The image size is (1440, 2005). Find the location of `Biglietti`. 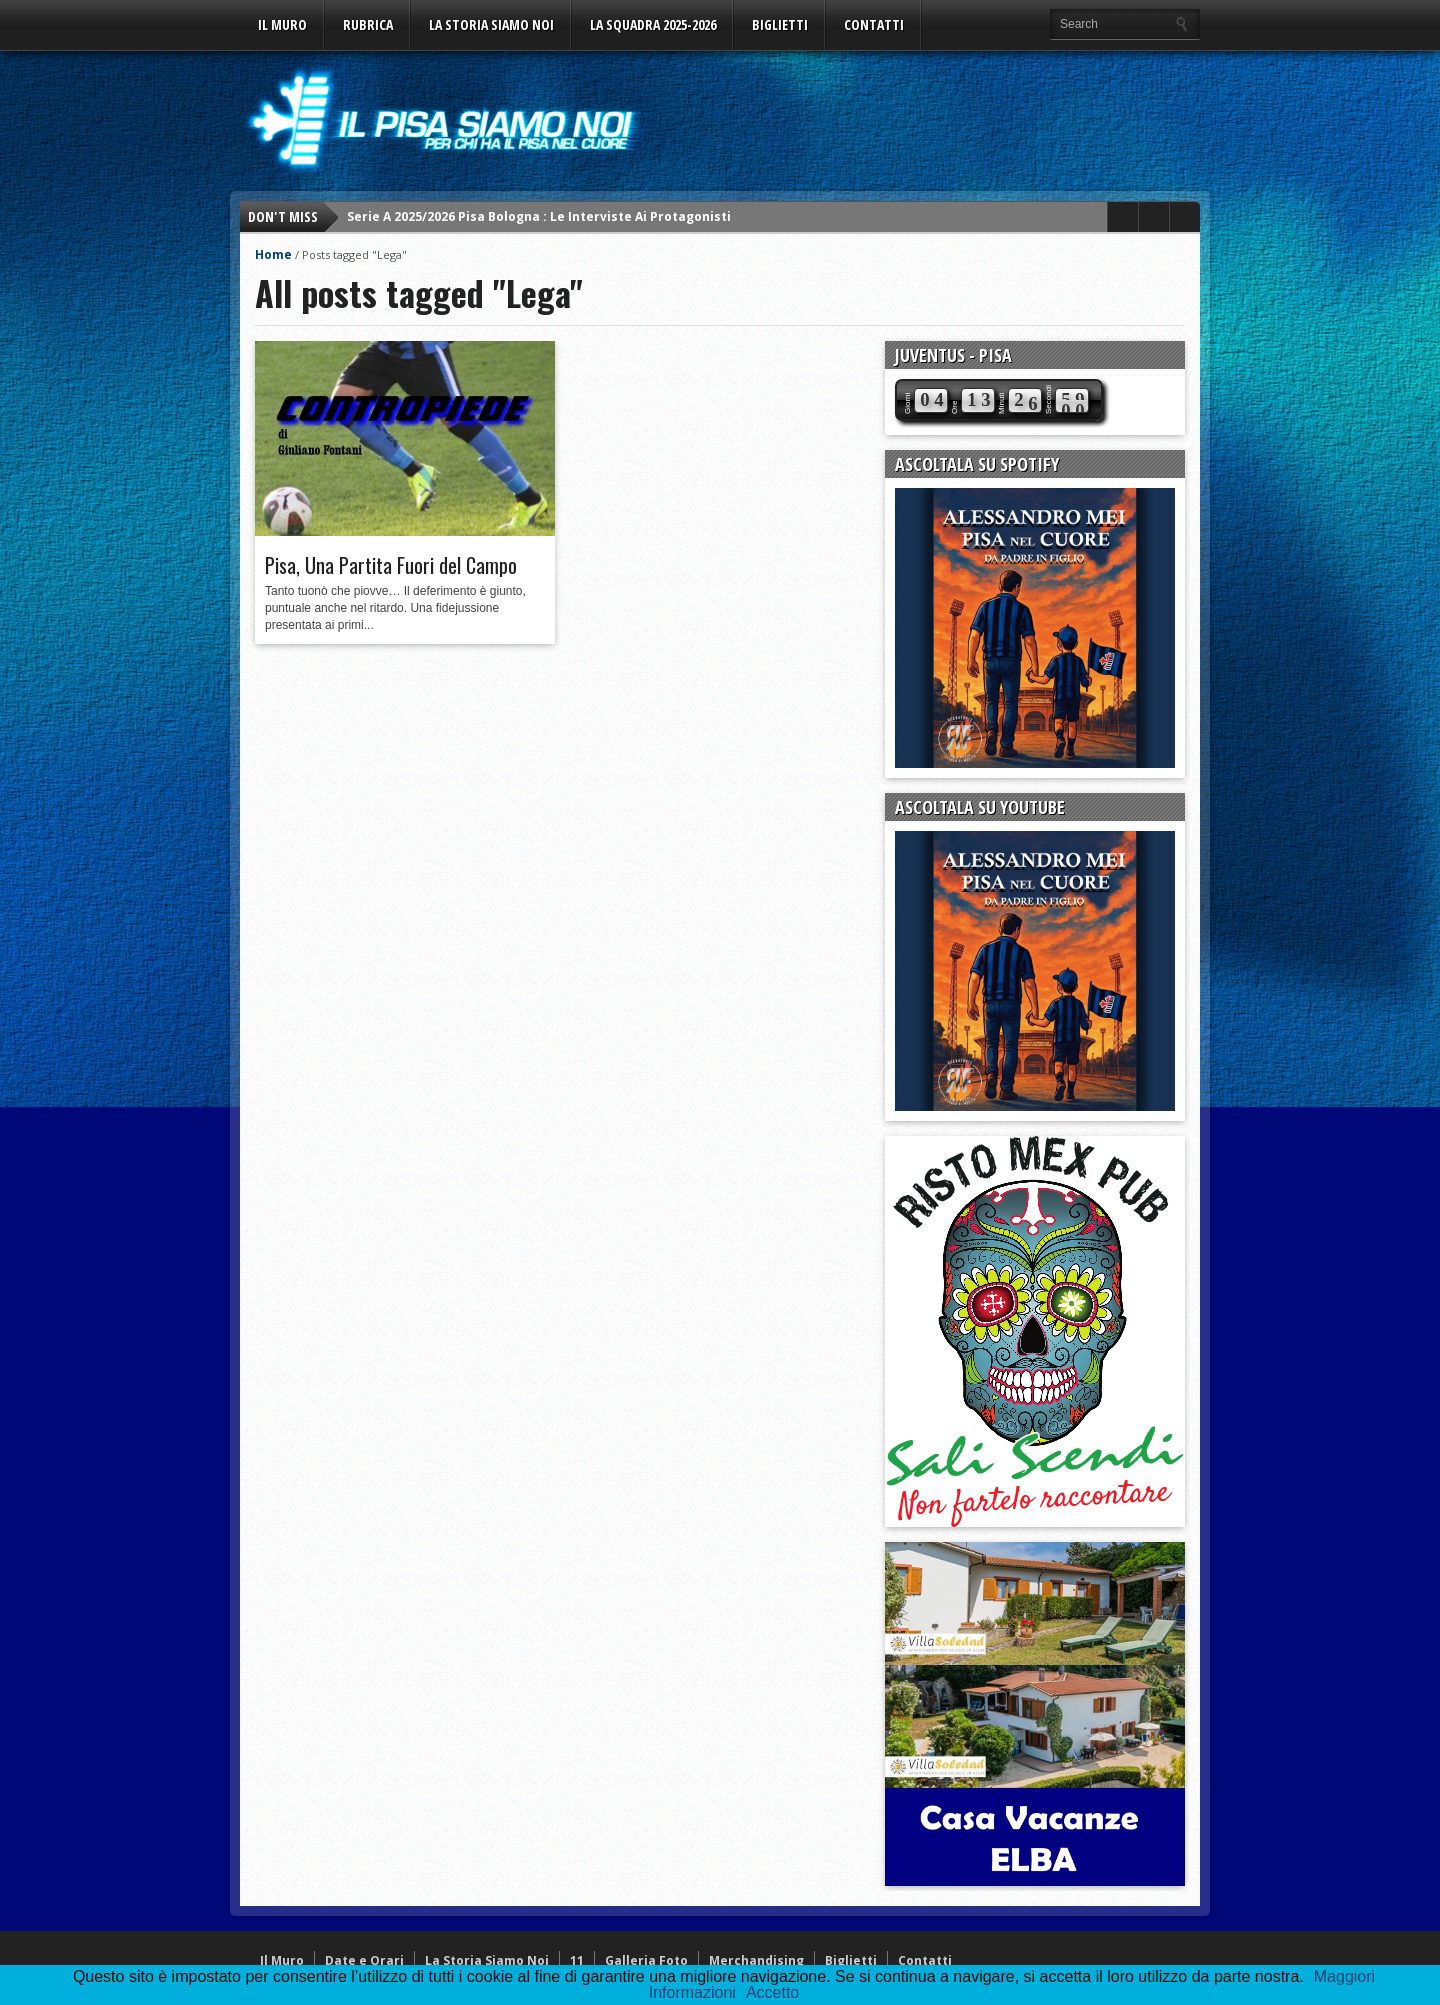

Biglietti is located at coordinates (780, 24).